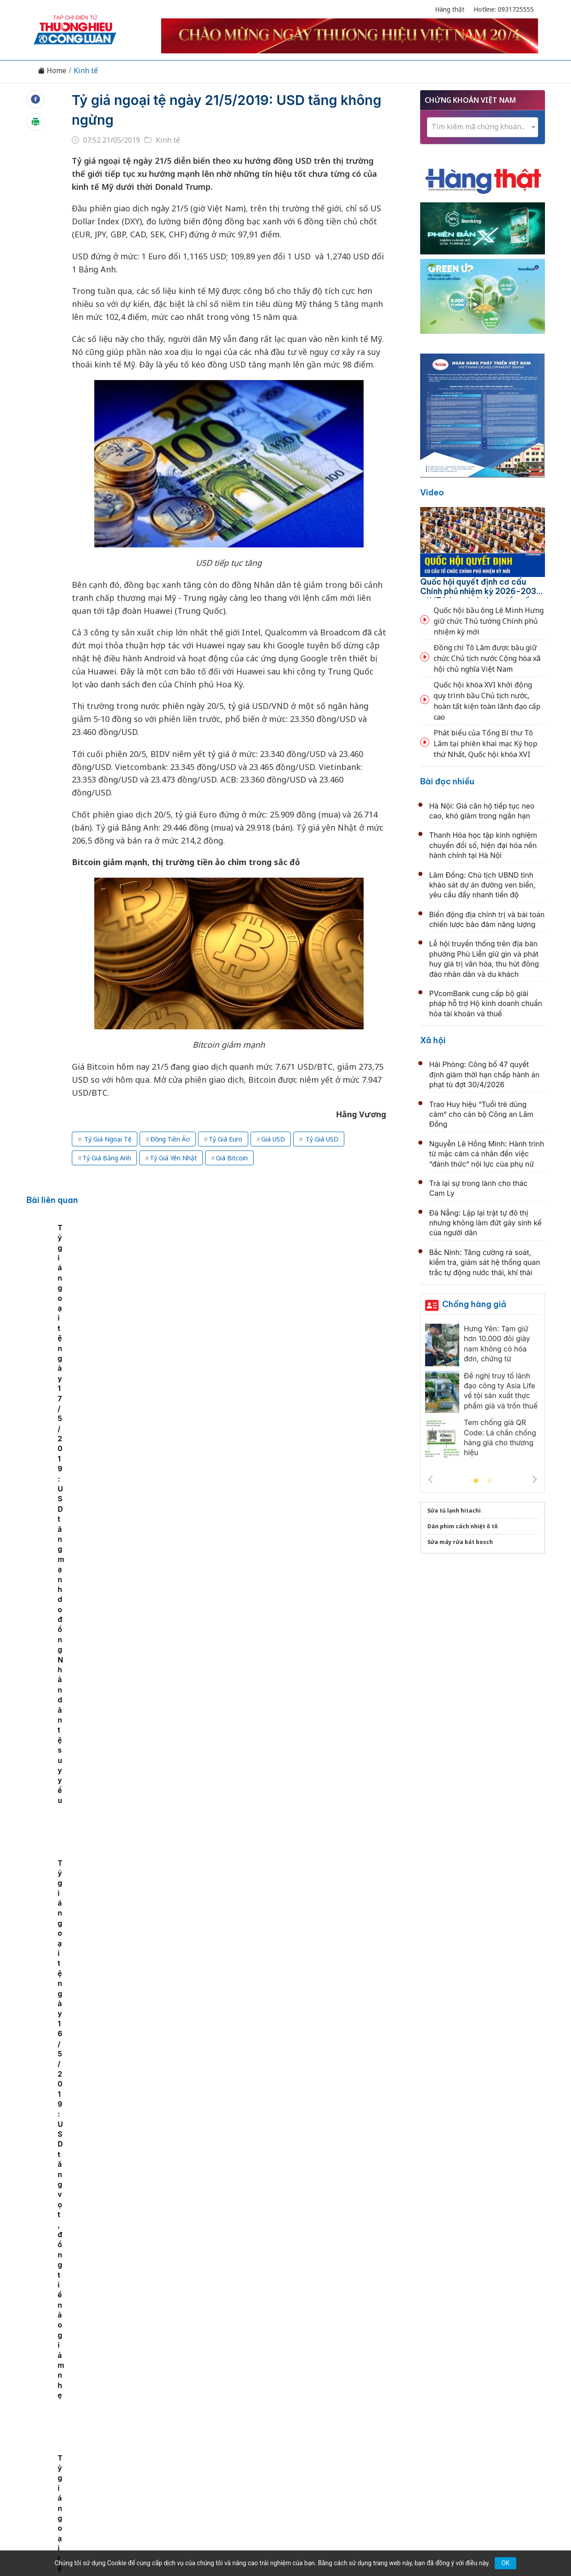 The image size is (571, 2576). Describe the element at coordinates (376, 2410) in the screenshot. I see `OCOP` at that location.